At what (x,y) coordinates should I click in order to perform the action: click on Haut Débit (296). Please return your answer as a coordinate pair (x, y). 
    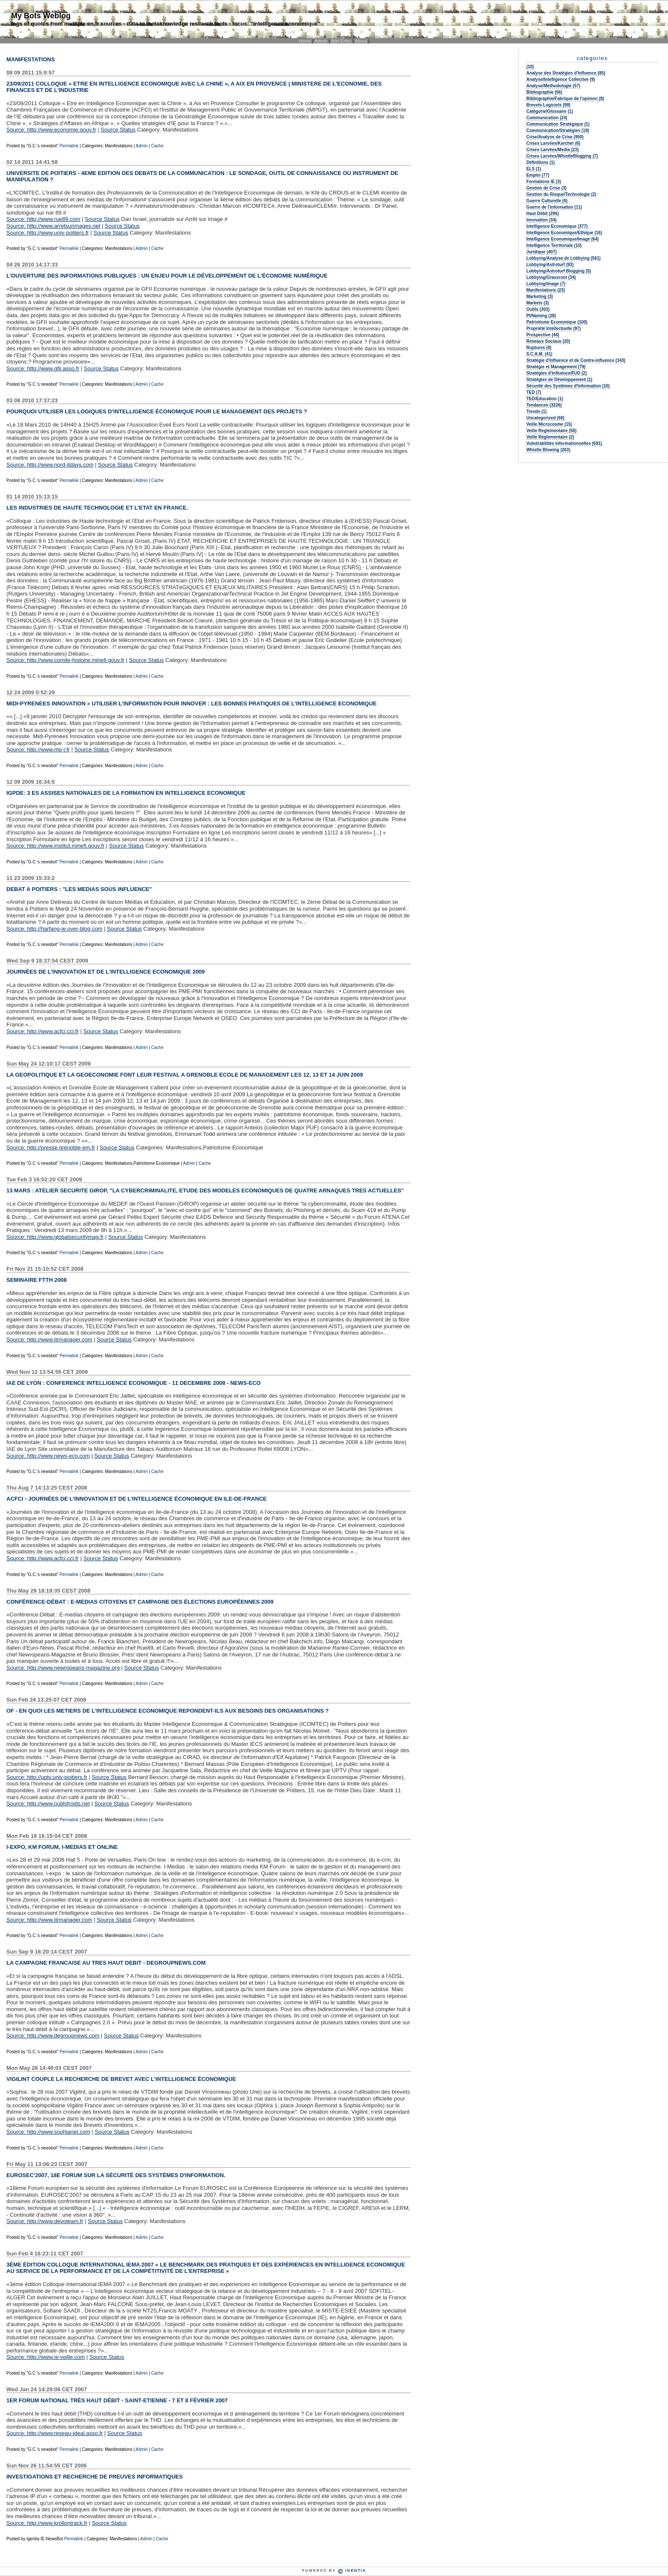
    Looking at the image, I should click on (542, 213).